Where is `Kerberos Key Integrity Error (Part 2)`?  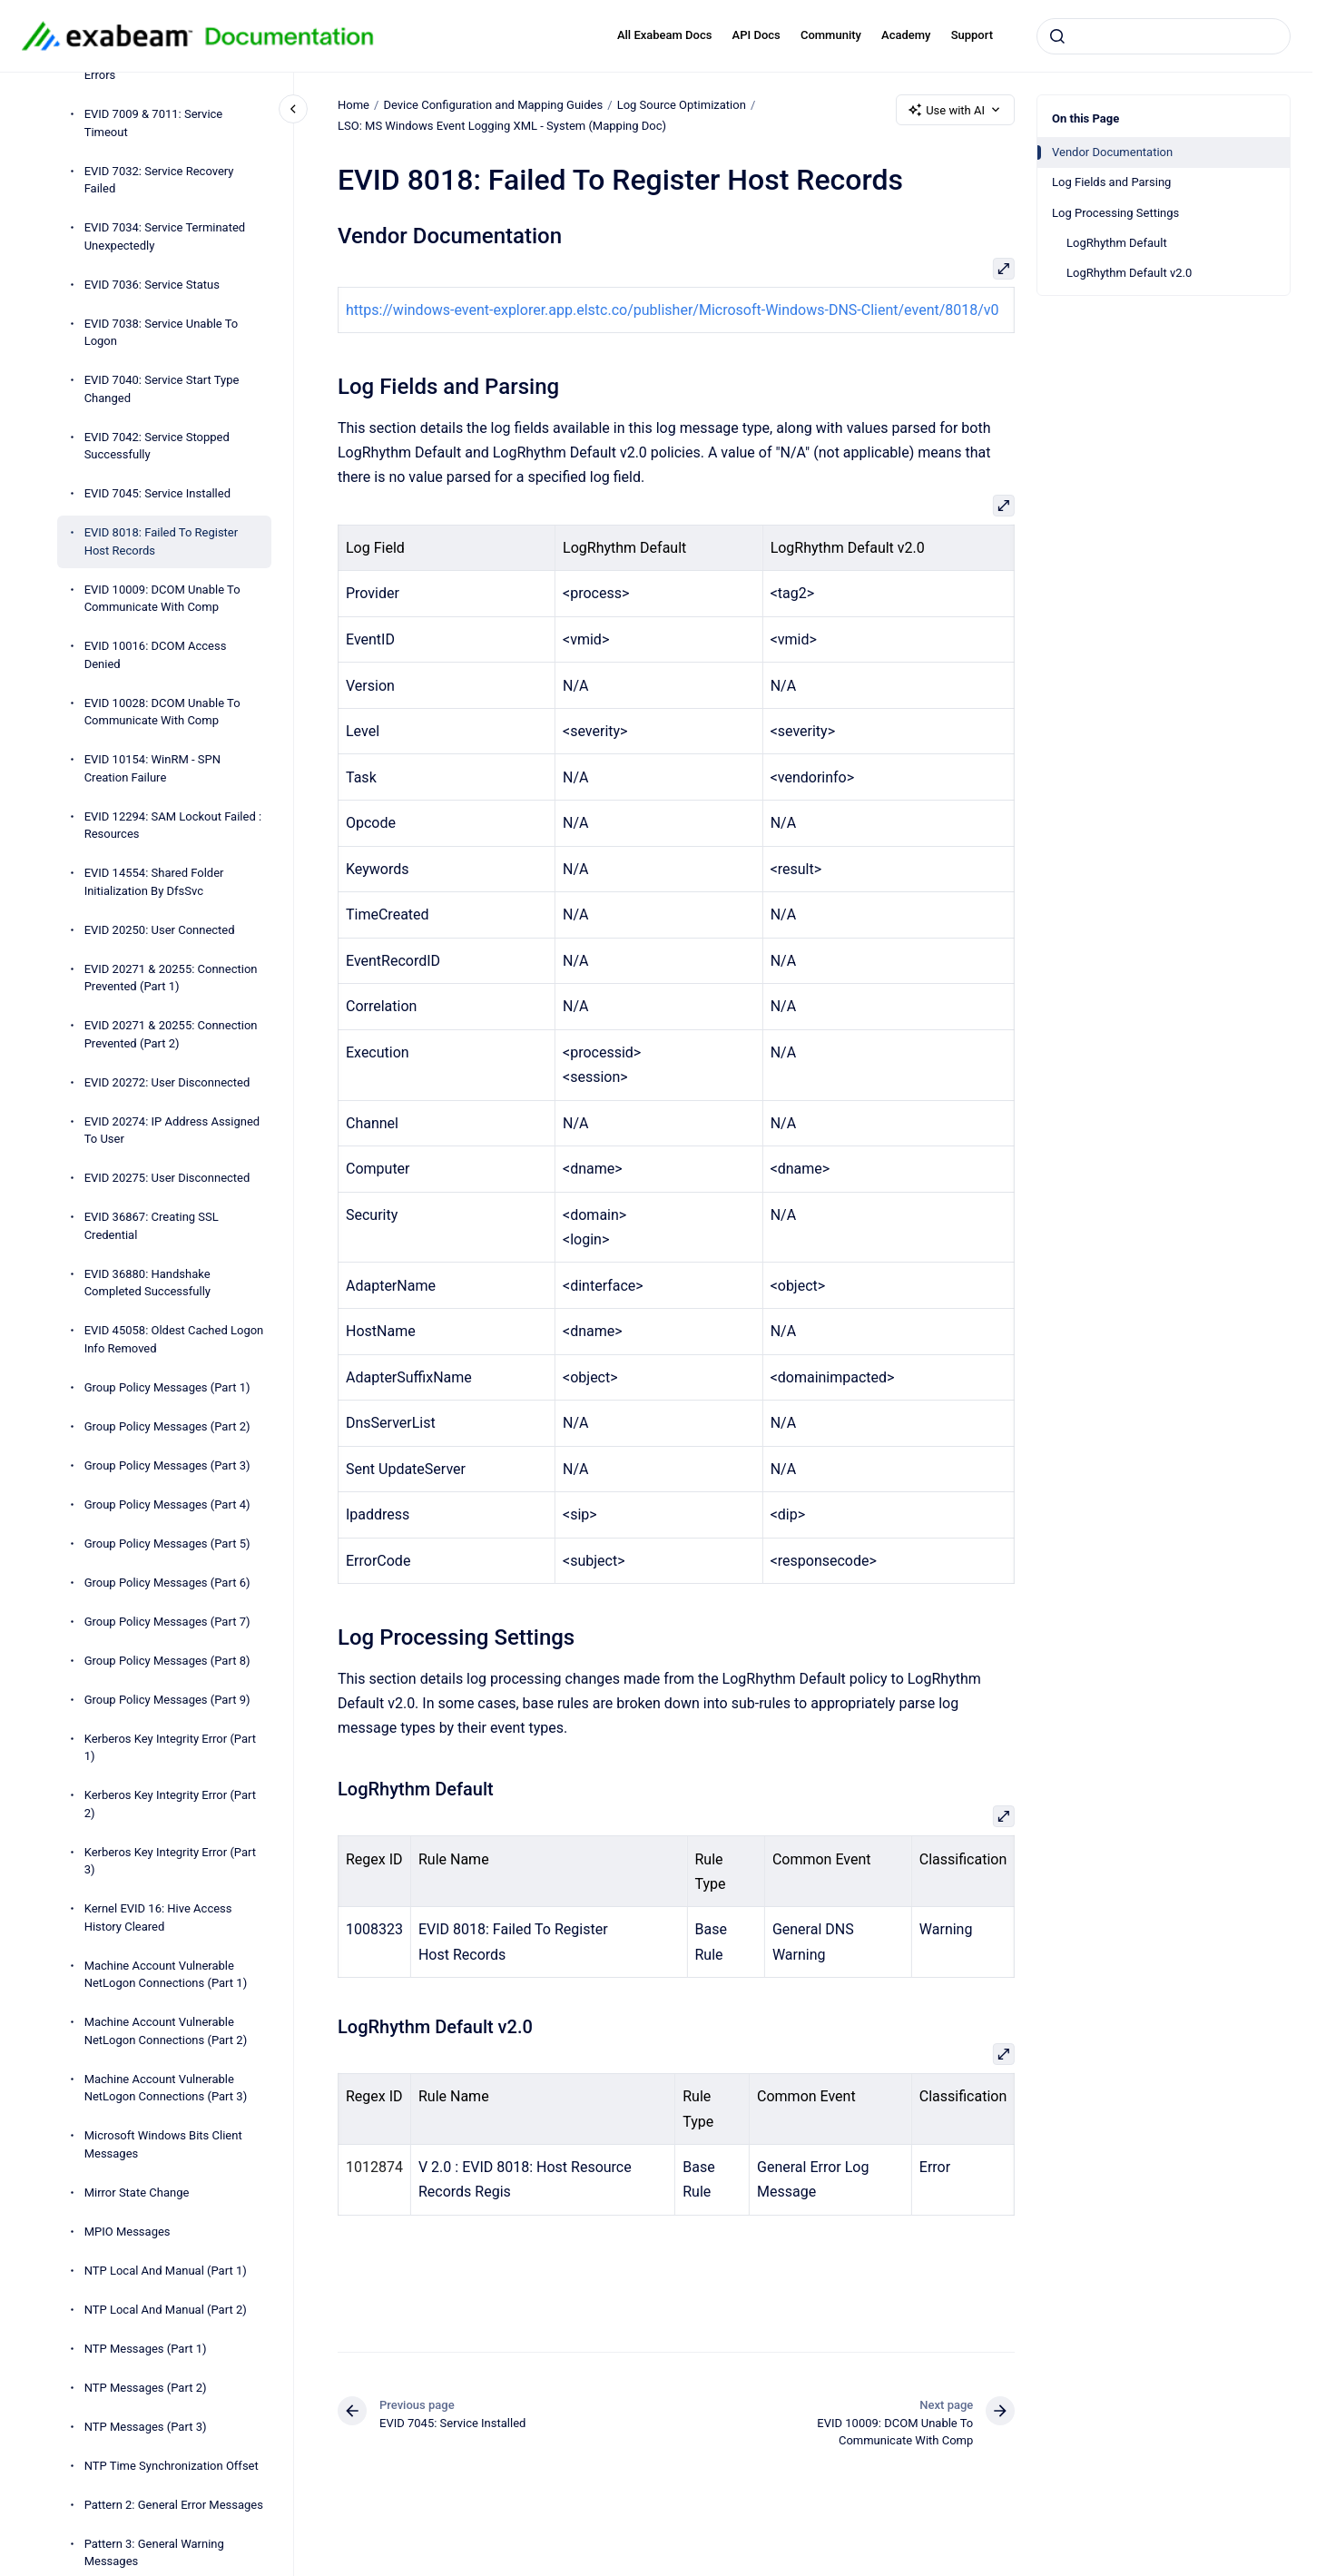
Kerberos Key Integrity Error (Part 2) is located at coordinates (170, 1804).